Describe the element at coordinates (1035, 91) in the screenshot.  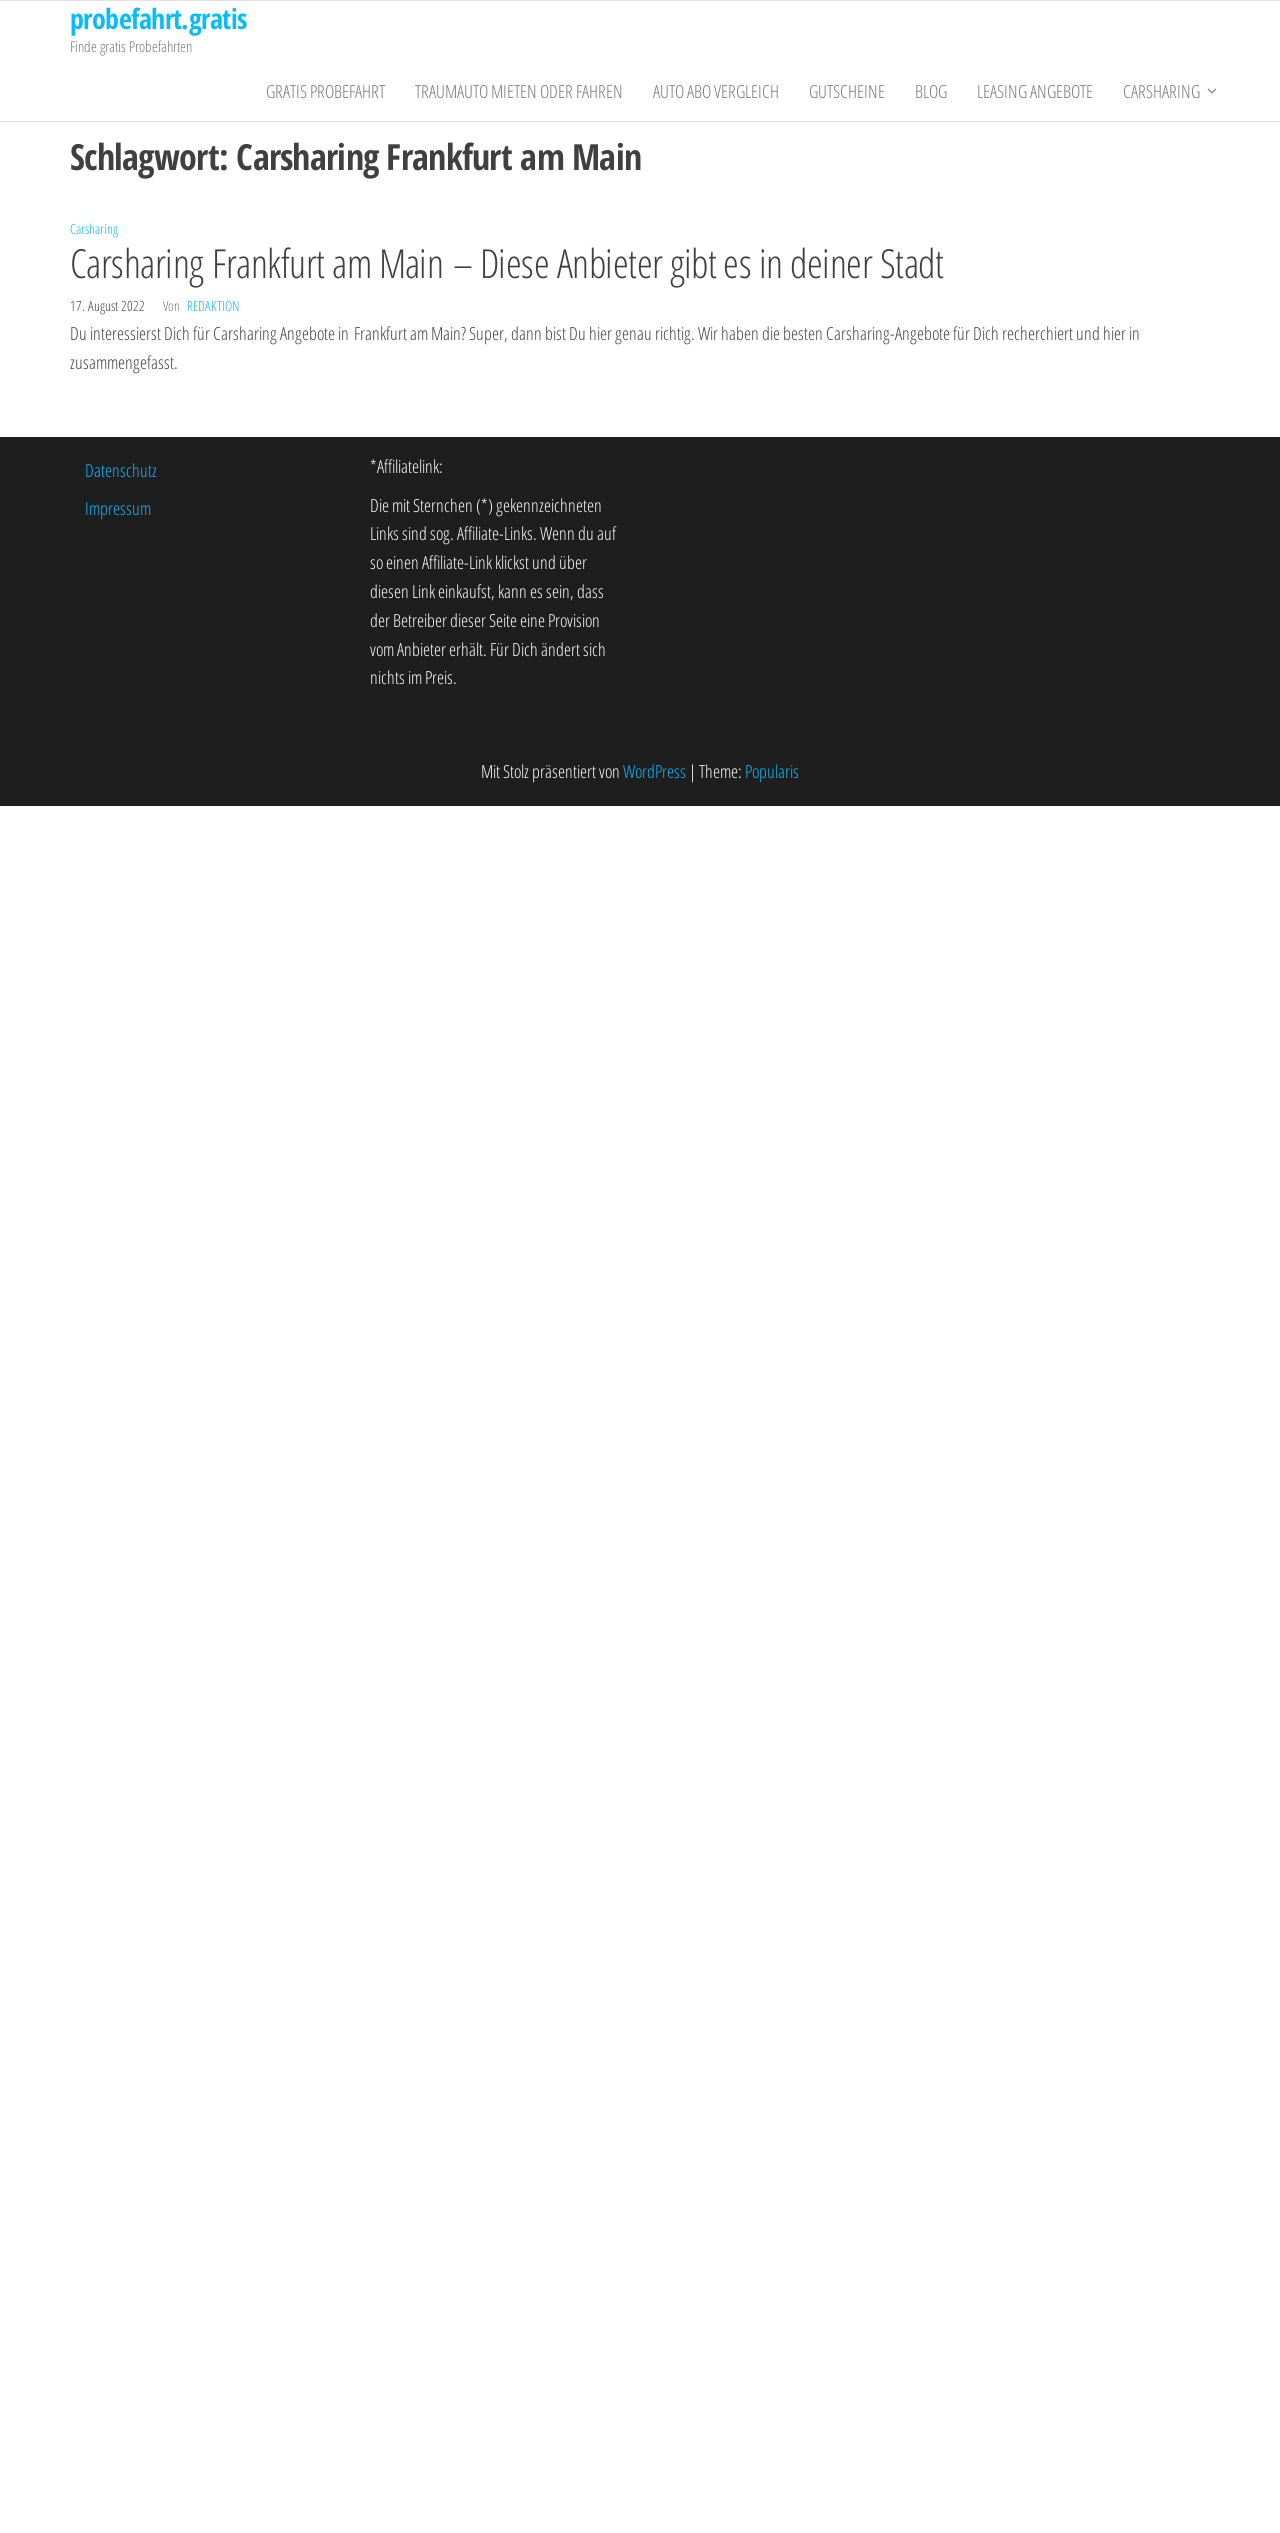
I see `Leasing Angebote` at that location.